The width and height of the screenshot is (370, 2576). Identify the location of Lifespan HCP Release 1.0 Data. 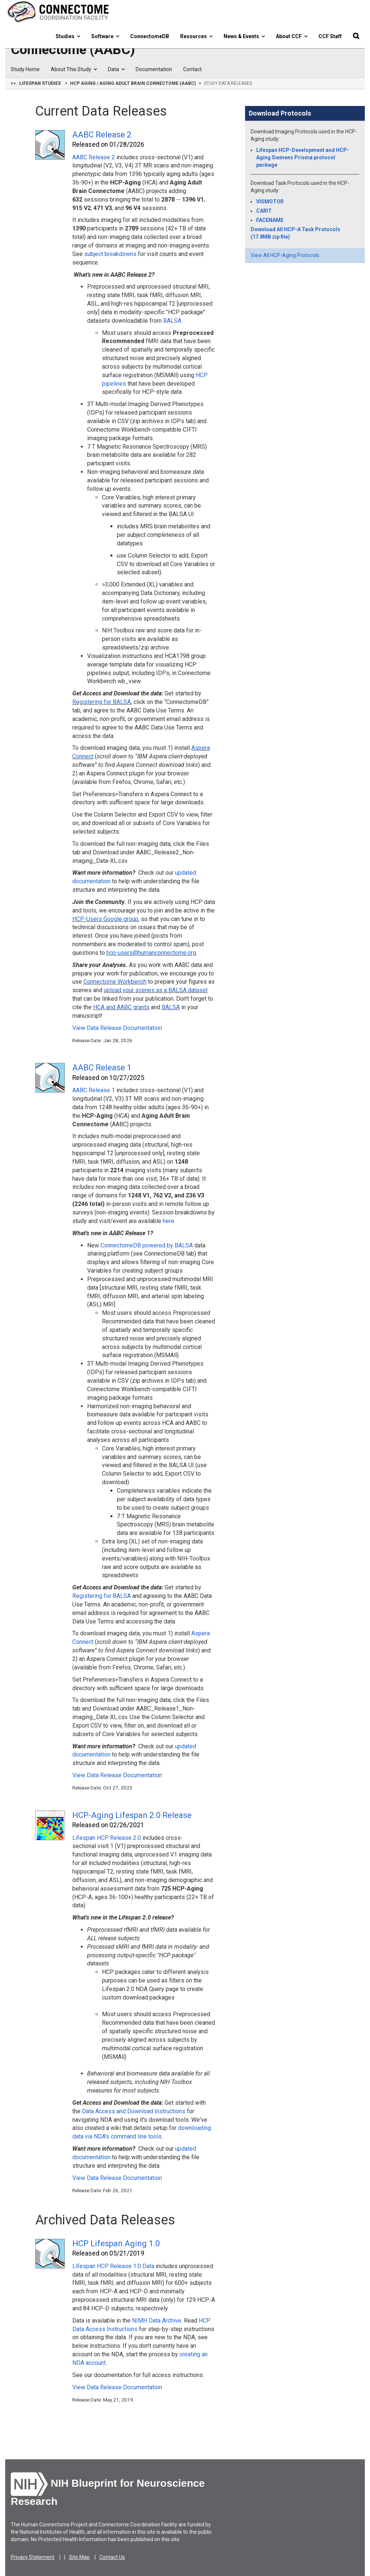
(113, 2266).